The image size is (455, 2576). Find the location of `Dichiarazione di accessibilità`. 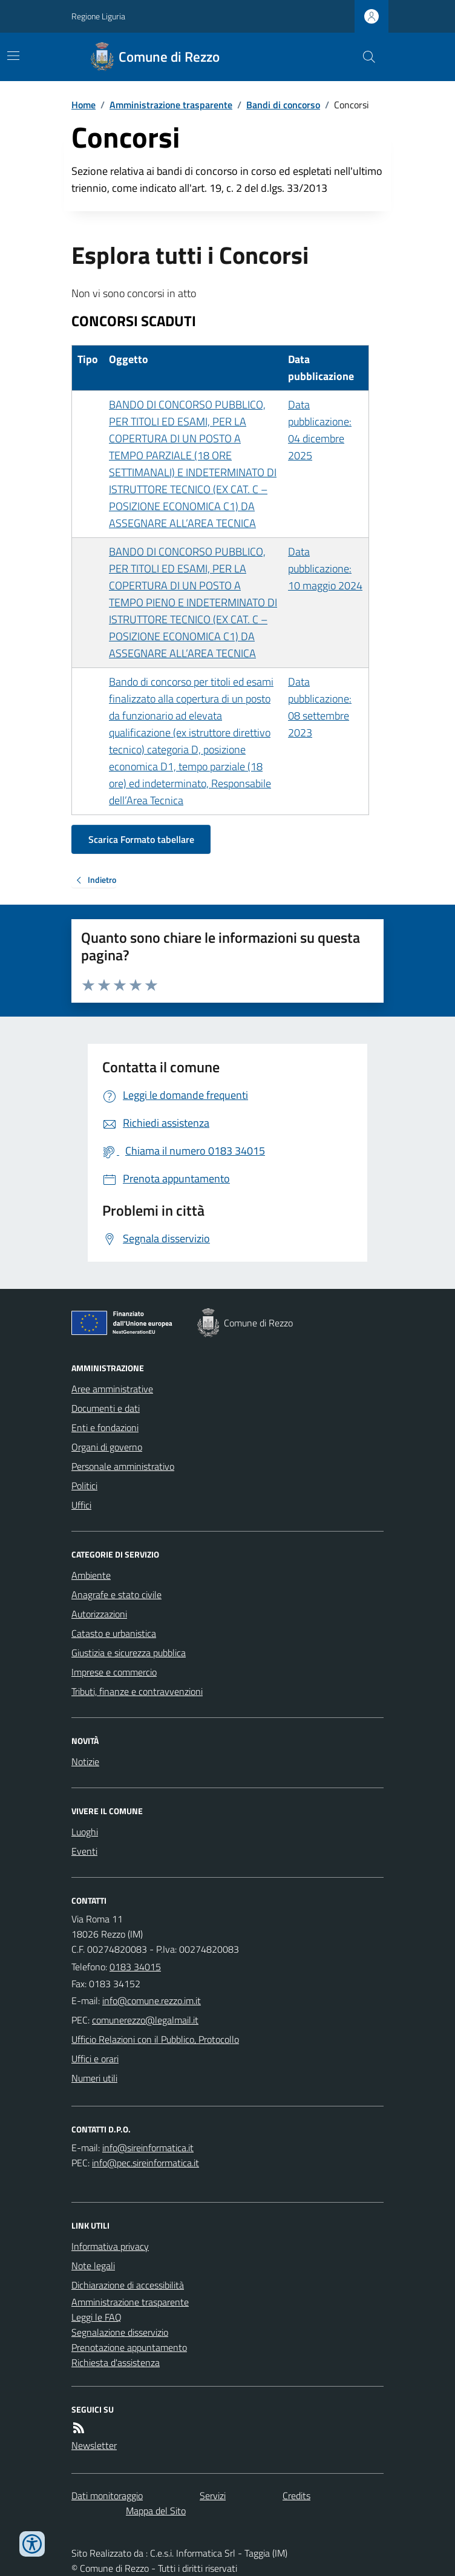

Dichiarazione di accessibilità is located at coordinates (127, 2285).